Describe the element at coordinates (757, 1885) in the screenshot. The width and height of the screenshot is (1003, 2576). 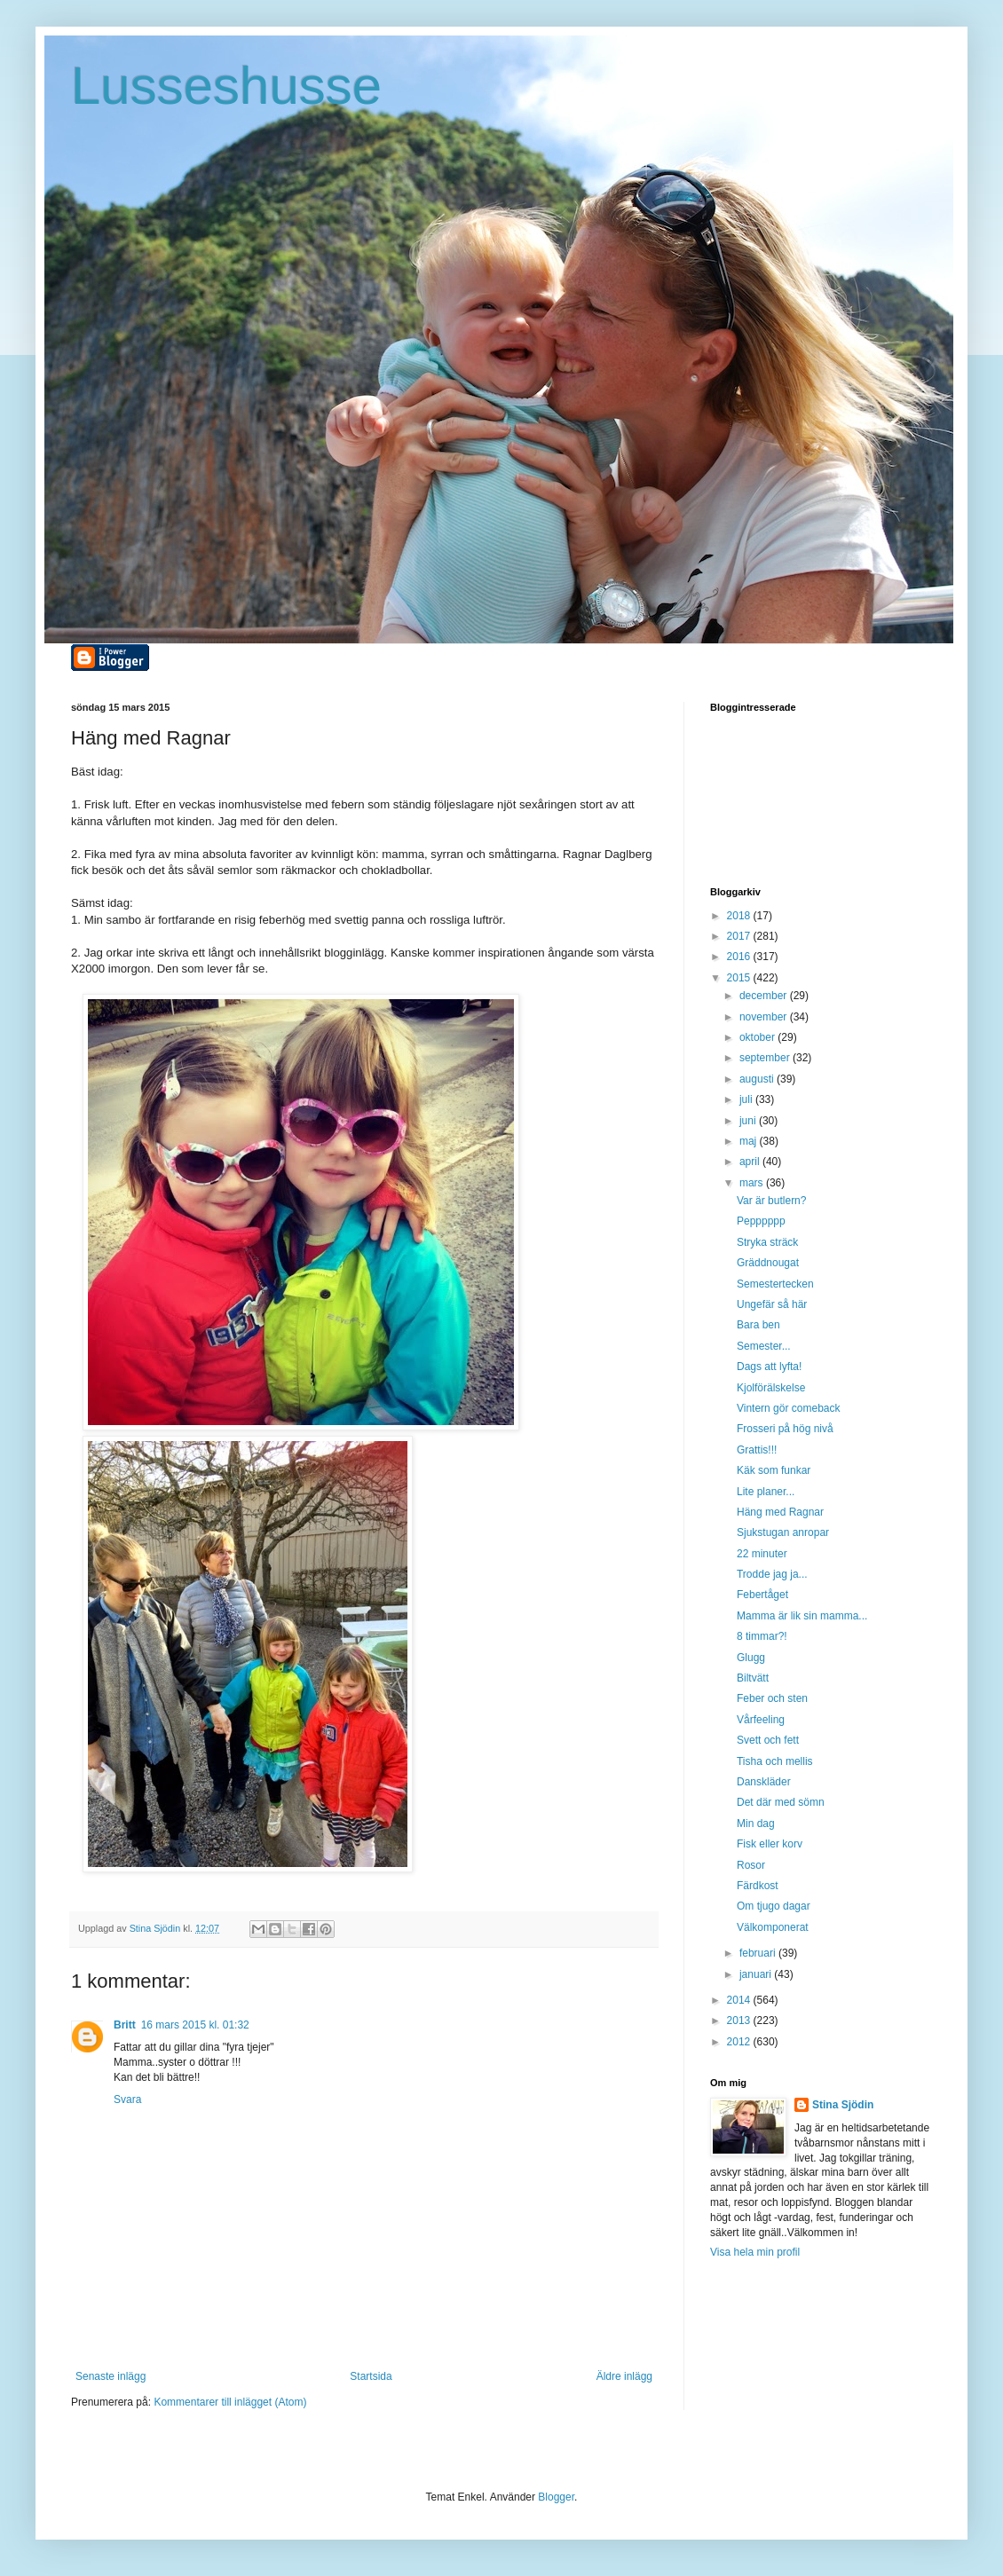
I see `Färdkost` at that location.